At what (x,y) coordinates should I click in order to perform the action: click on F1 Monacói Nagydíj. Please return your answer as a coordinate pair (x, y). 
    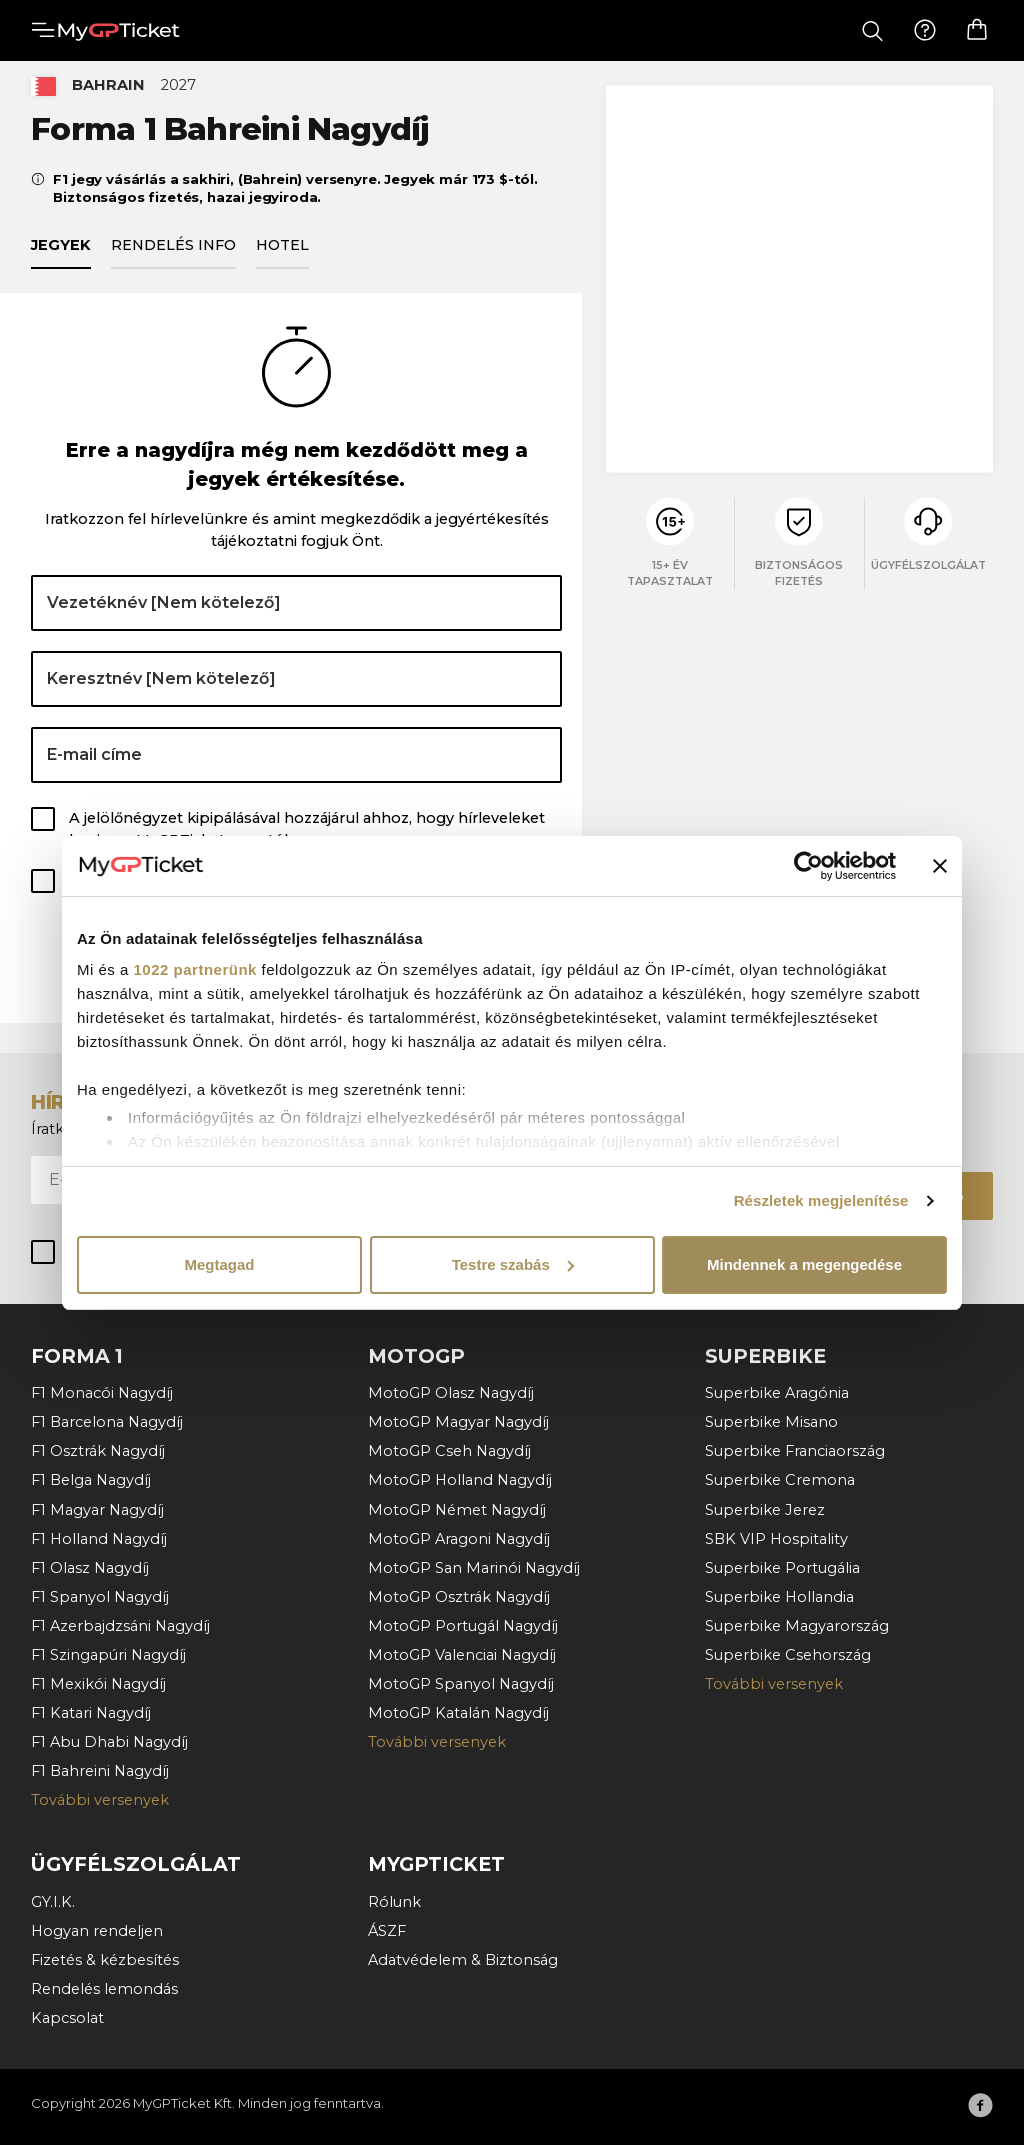
    Looking at the image, I should click on (102, 1393).